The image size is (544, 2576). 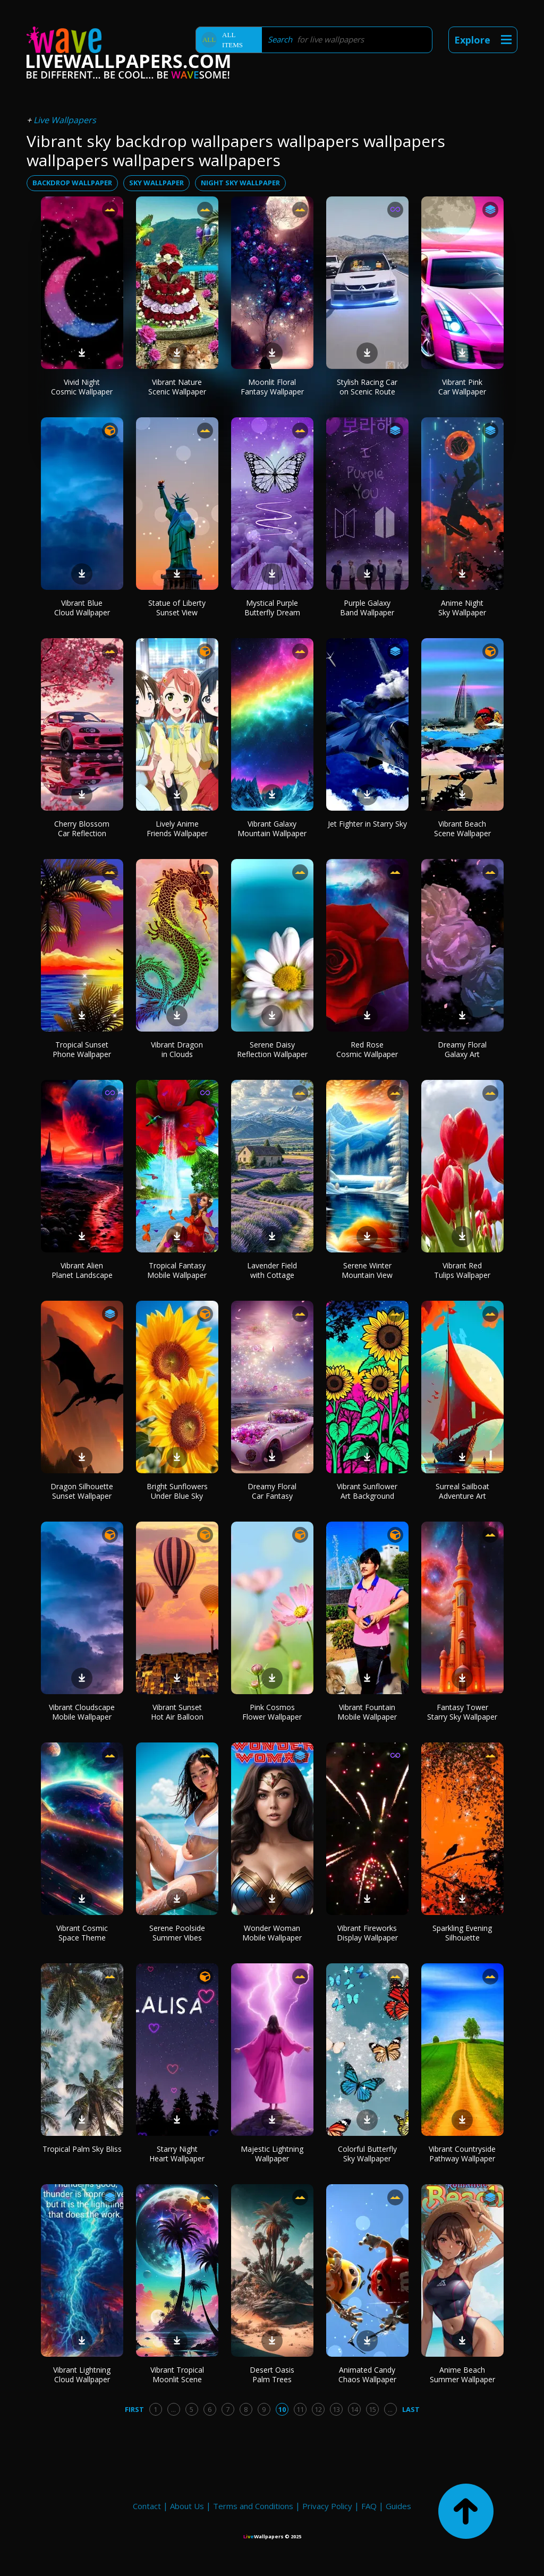 What do you see at coordinates (367, 1049) in the screenshot?
I see `Red Rose Cosmic Wallpaper` at bounding box center [367, 1049].